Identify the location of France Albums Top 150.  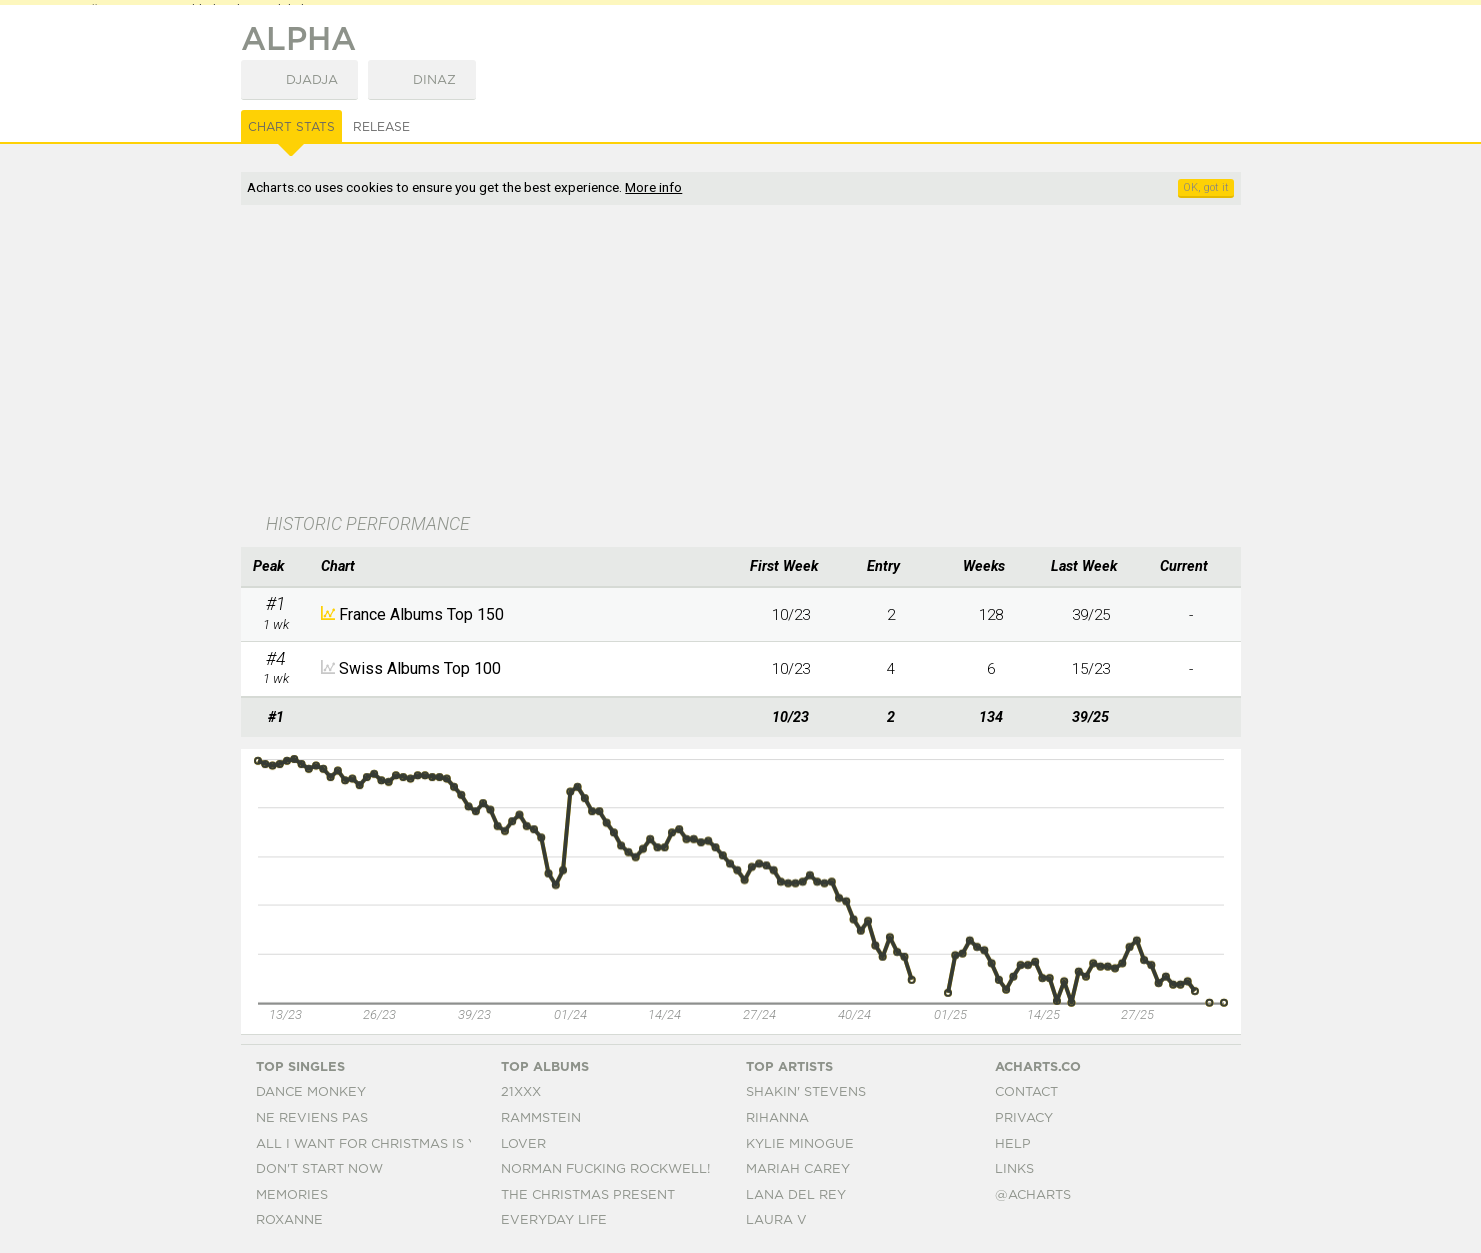
(421, 614).